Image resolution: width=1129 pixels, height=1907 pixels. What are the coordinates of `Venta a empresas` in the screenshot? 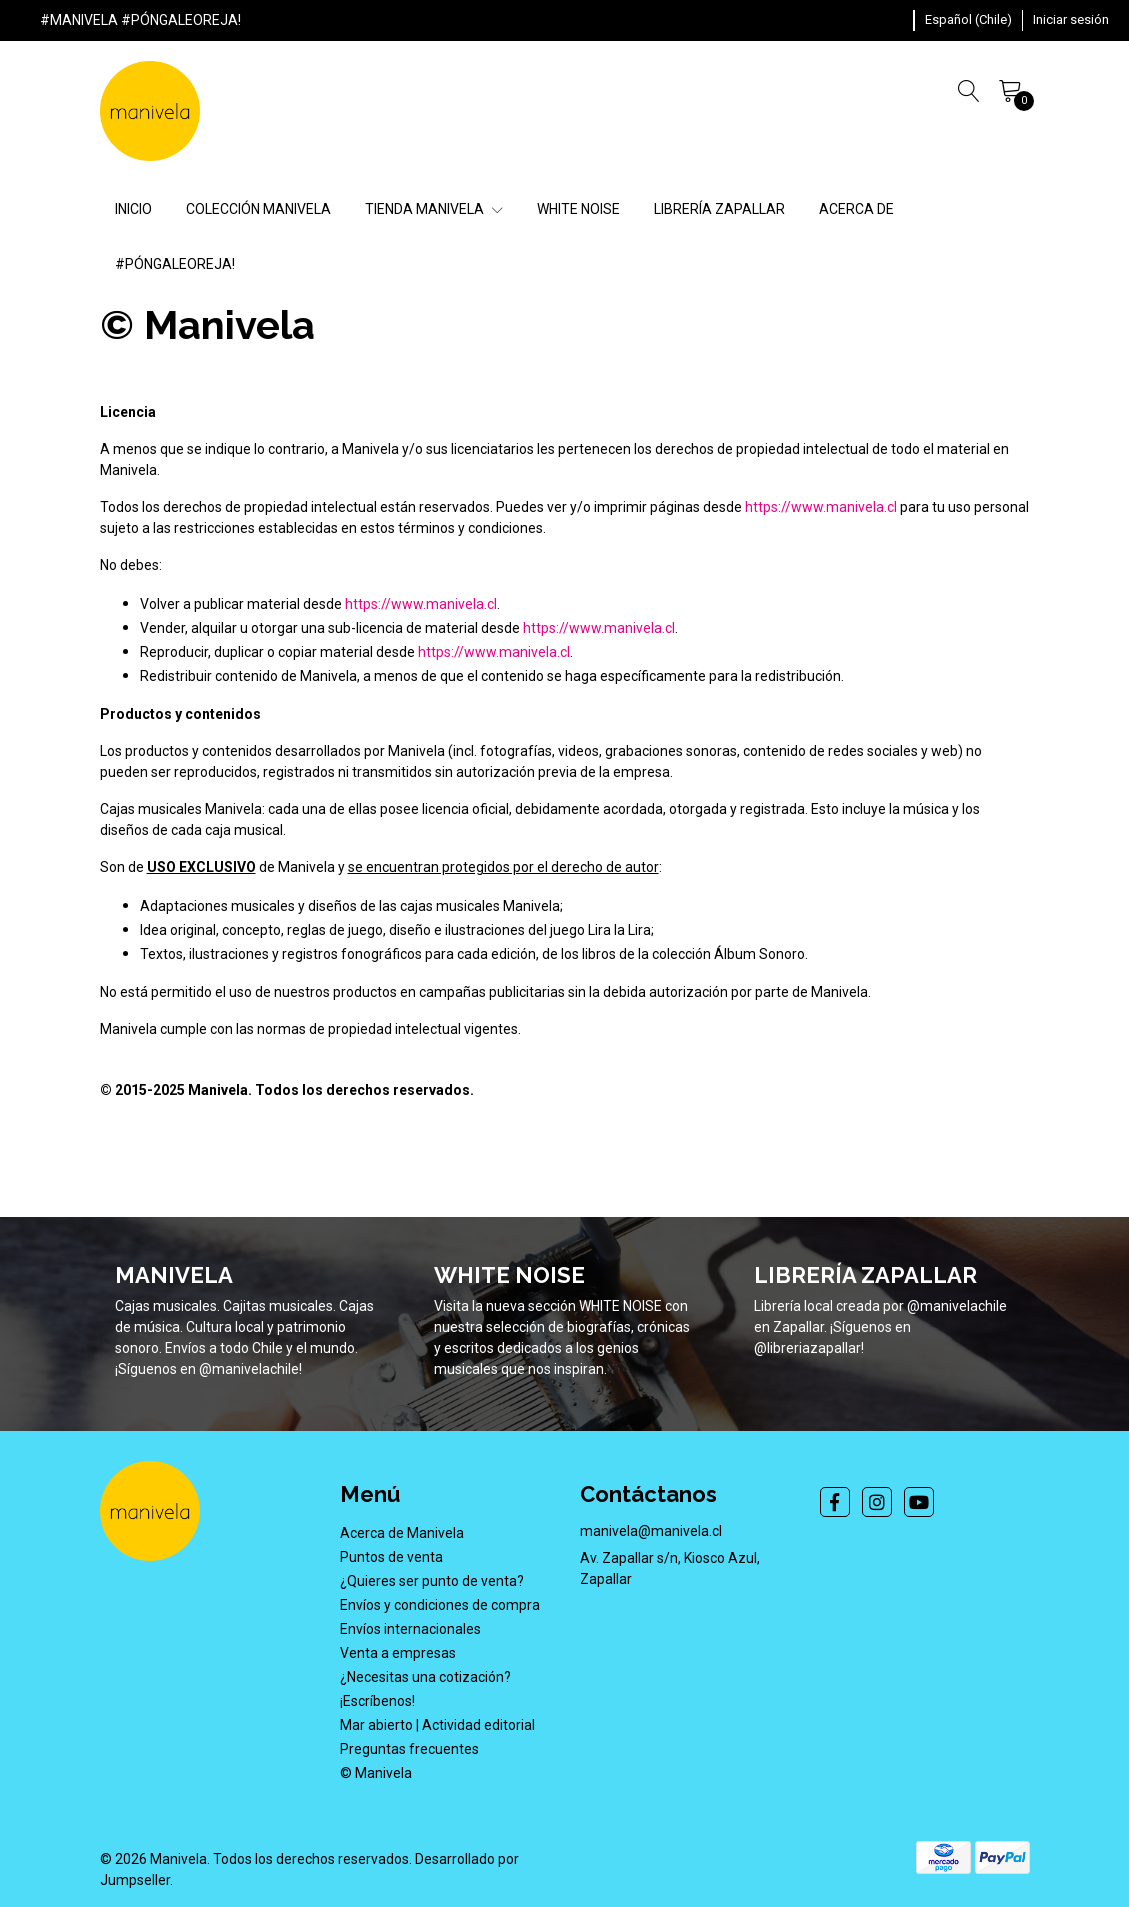 It's located at (398, 1653).